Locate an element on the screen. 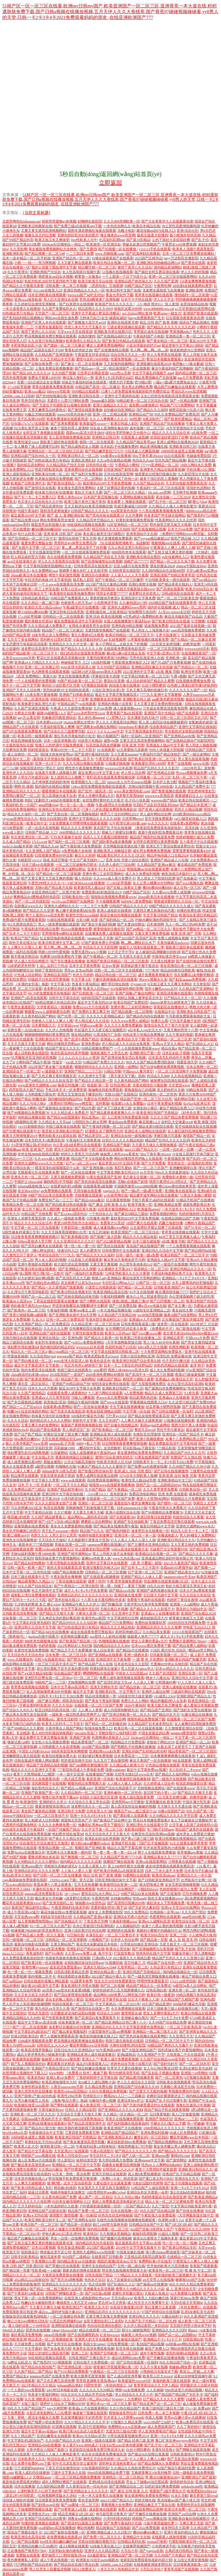  小学生六年级穿白袜 is located at coordinates (33, 777).